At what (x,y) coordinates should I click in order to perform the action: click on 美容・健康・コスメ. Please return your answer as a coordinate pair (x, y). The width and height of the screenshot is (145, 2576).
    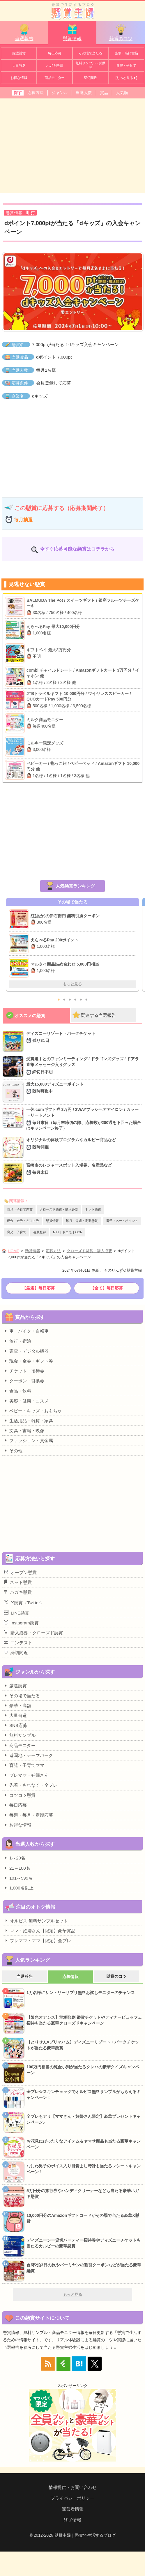
    Looking at the image, I should click on (26, 1400).